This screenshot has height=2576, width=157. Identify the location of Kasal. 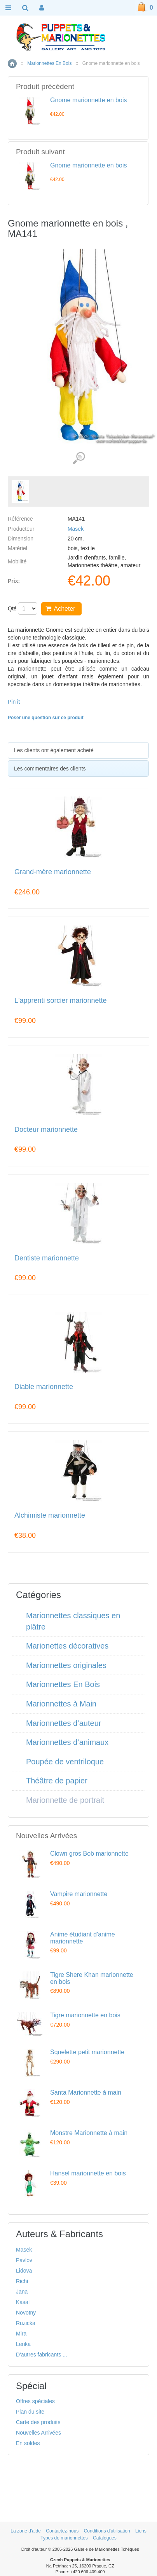
(23, 2302).